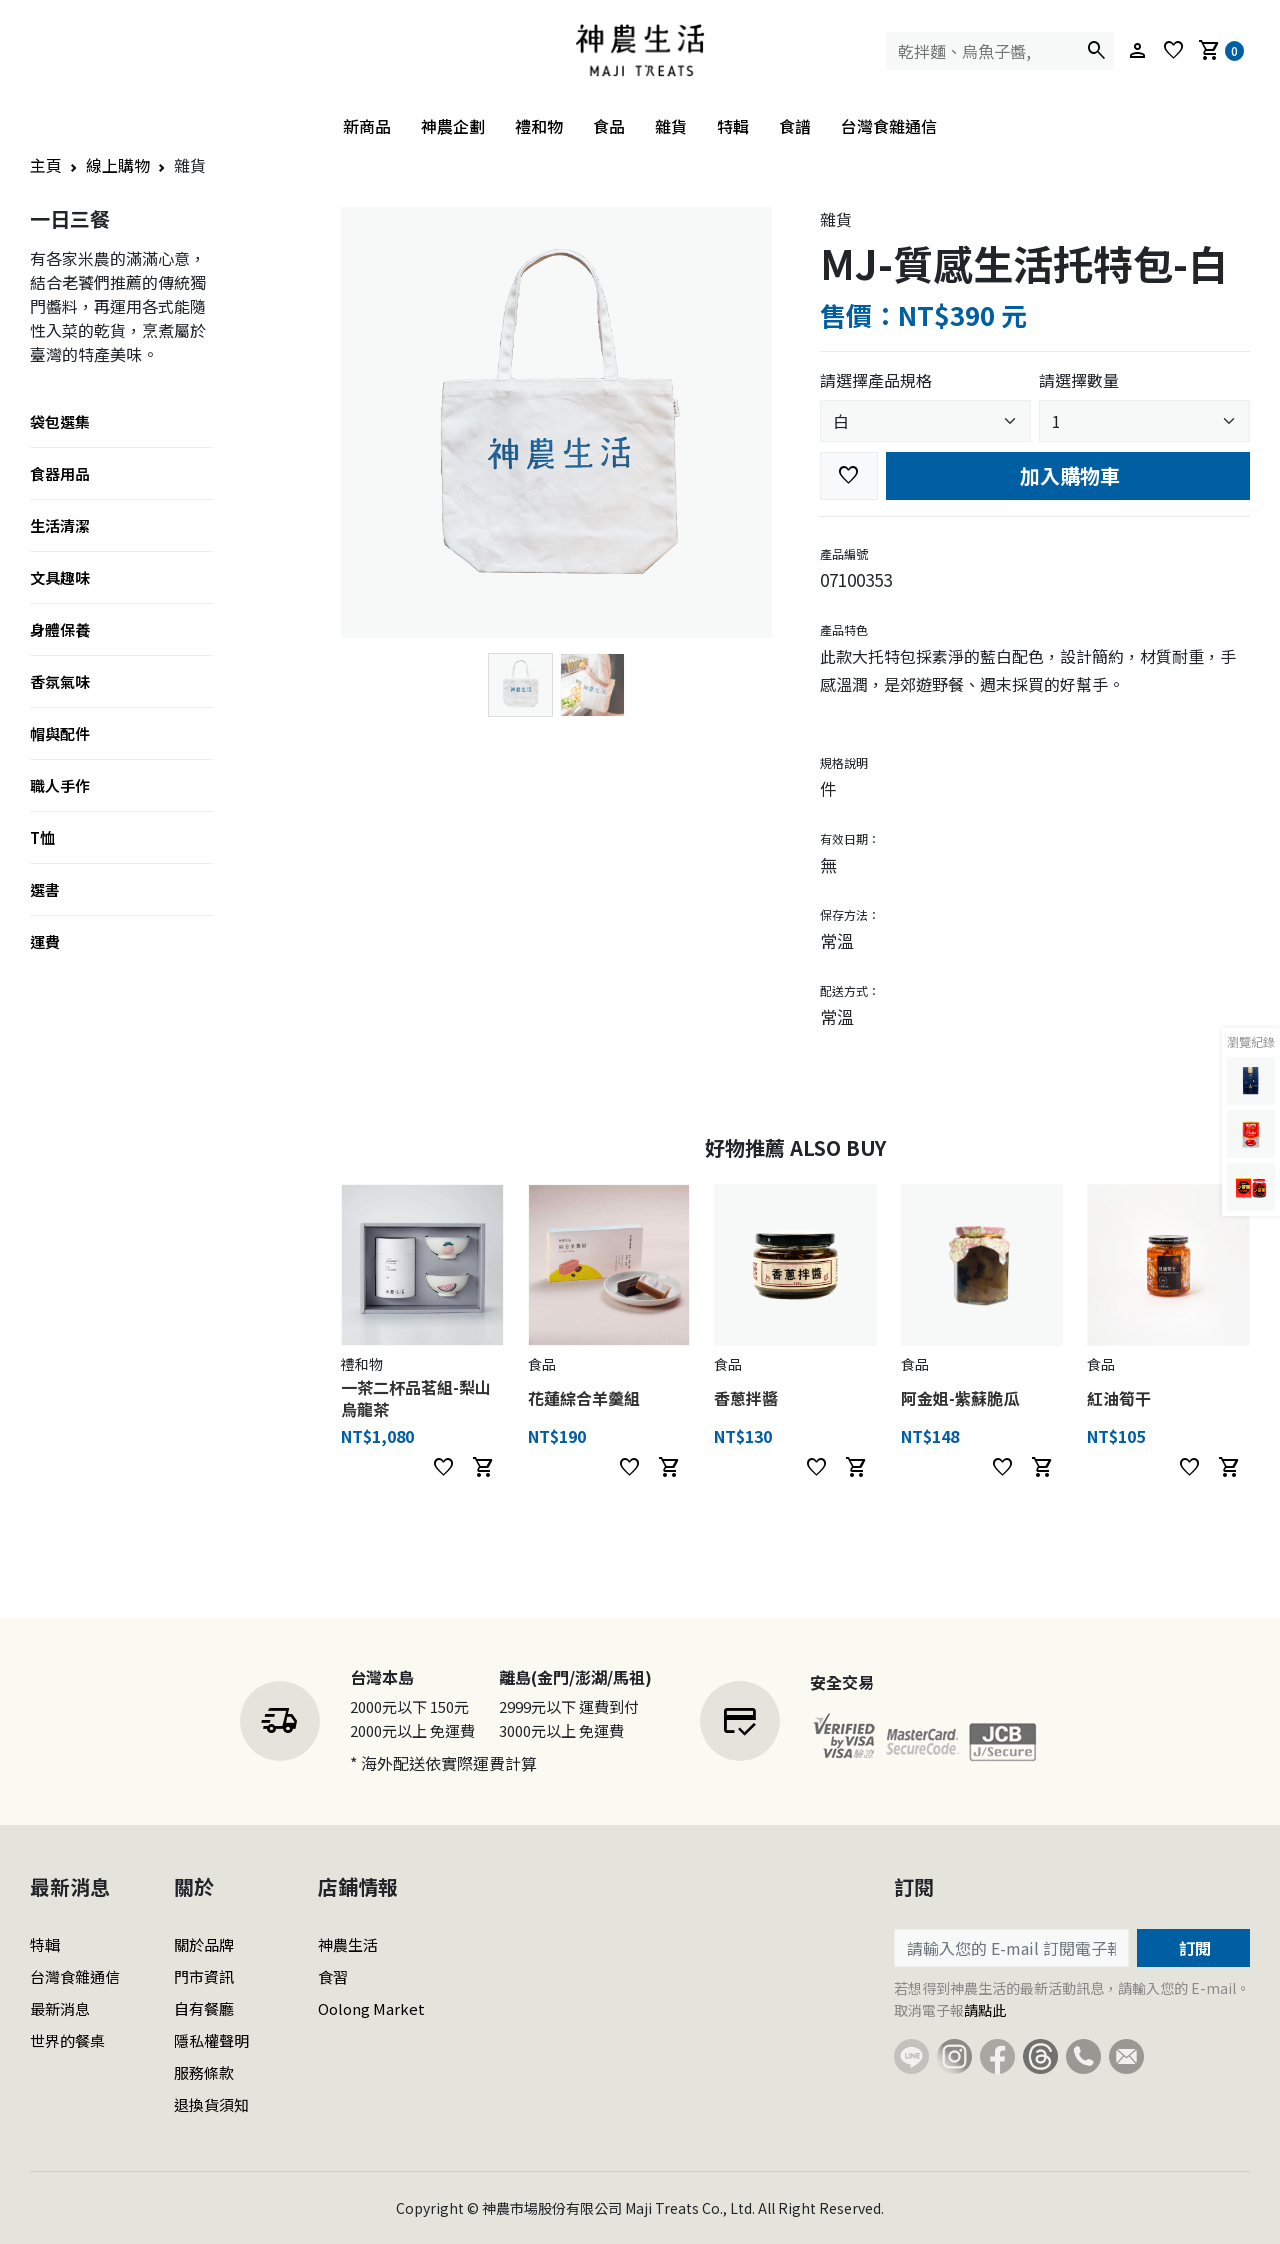 The image size is (1280, 2244). I want to click on 阿金姐-紫蘇脆瓜, so click(960, 1398).